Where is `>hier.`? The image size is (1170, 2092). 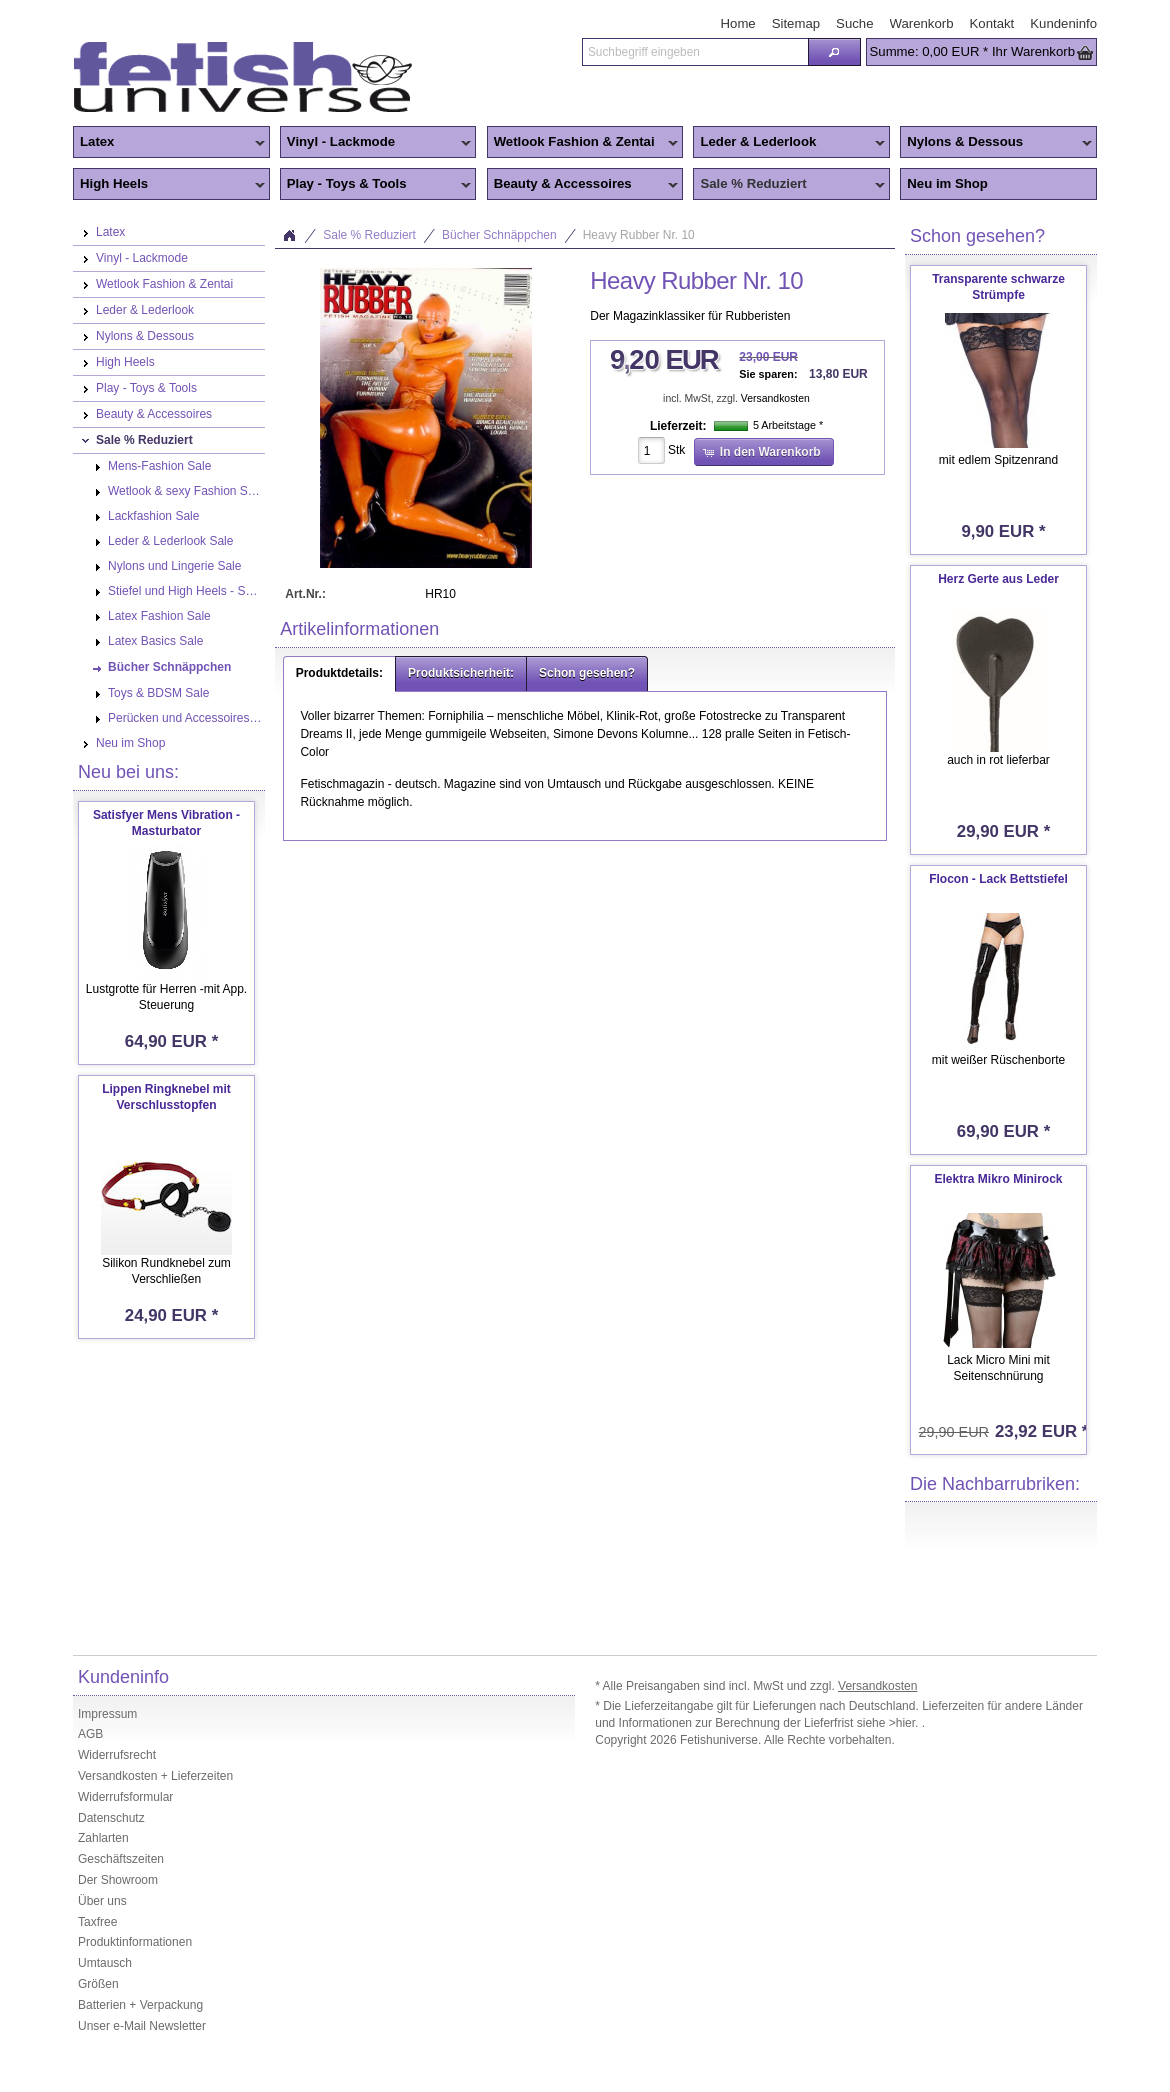
>hier. is located at coordinates (905, 1723).